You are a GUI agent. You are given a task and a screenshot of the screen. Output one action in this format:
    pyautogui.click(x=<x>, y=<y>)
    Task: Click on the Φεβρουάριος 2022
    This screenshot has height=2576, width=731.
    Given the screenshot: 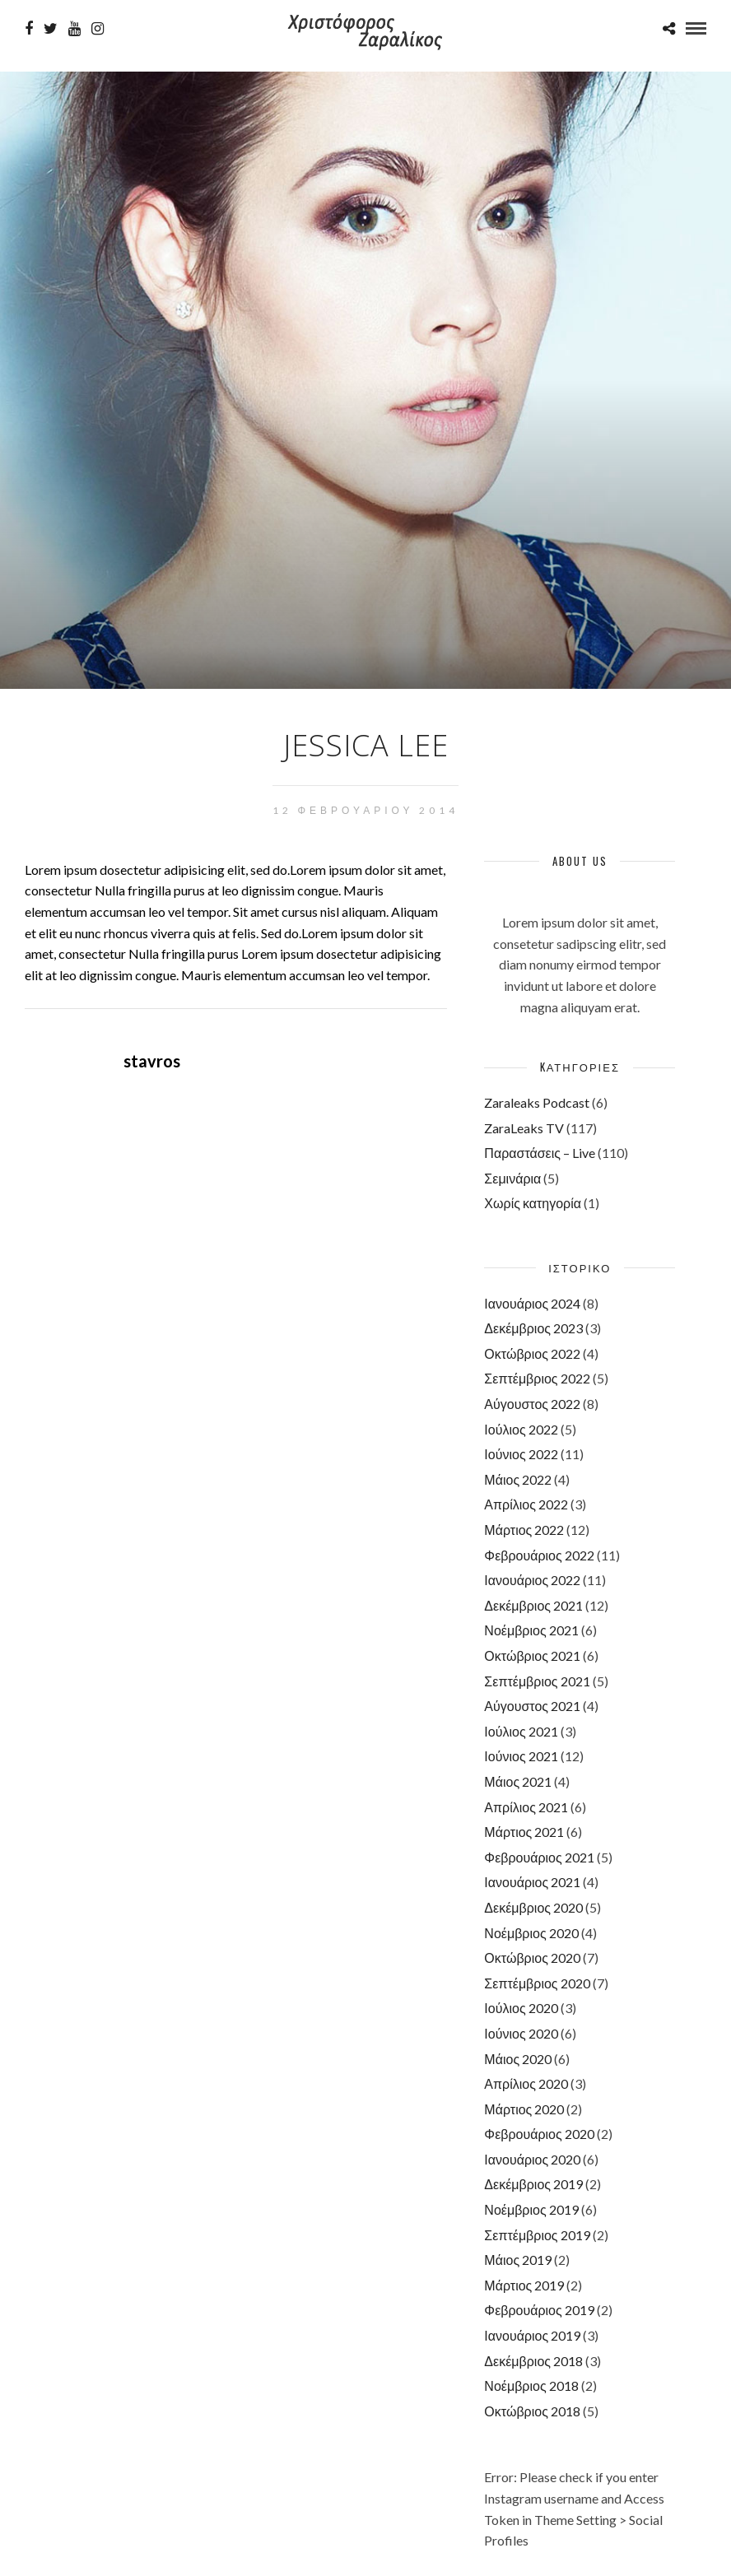 What is the action you would take?
    pyautogui.click(x=539, y=1555)
    